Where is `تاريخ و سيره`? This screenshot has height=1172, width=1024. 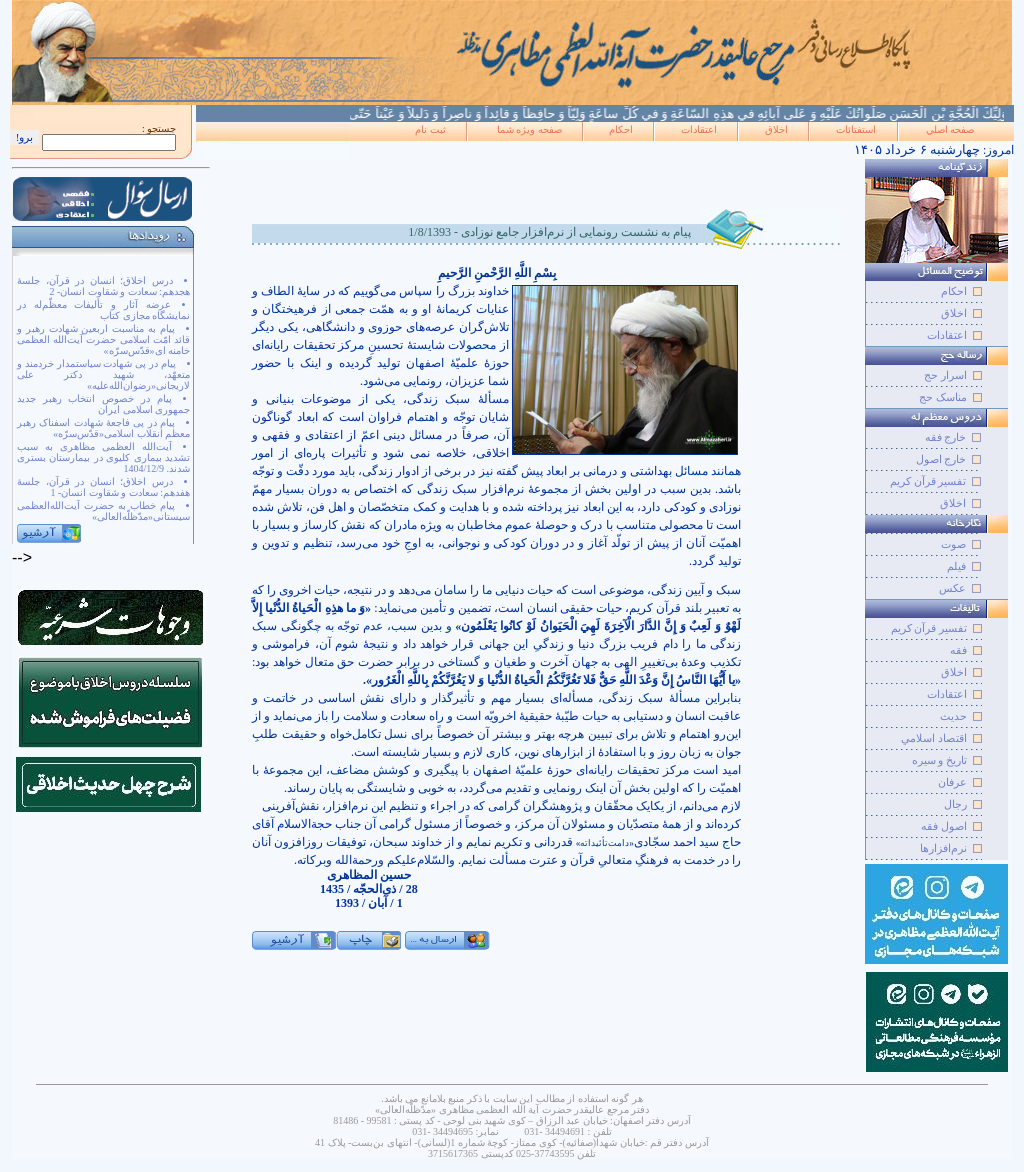
تاريخ و سيره is located at coordinates (940, 760).